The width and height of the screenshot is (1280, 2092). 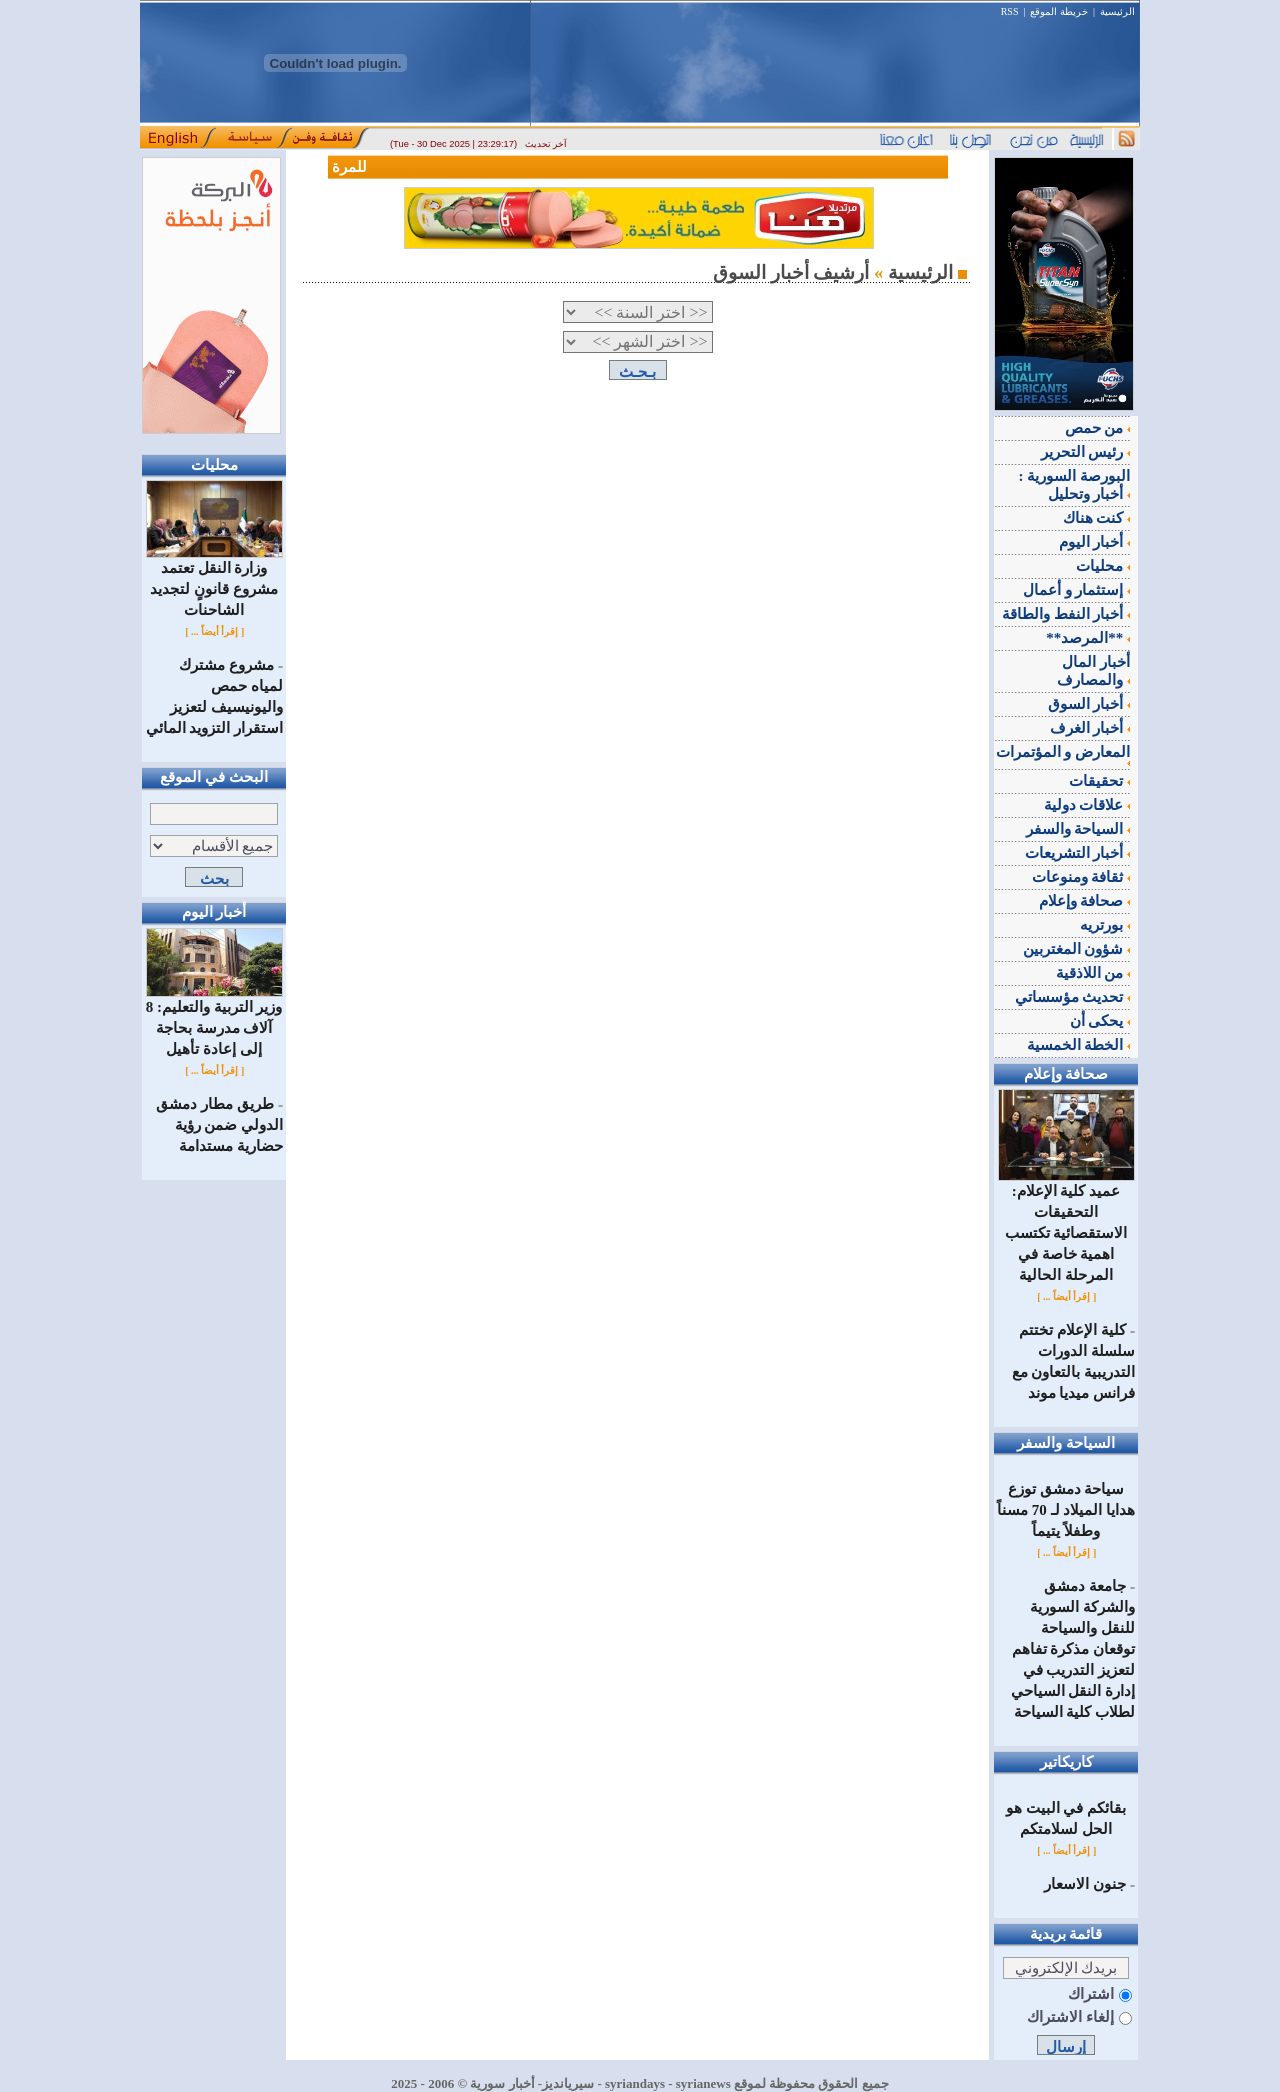 What do you see at coordinates (1105, 925) in the screenshot?
I see `بورتريه` at bounding box center [1105, 925].